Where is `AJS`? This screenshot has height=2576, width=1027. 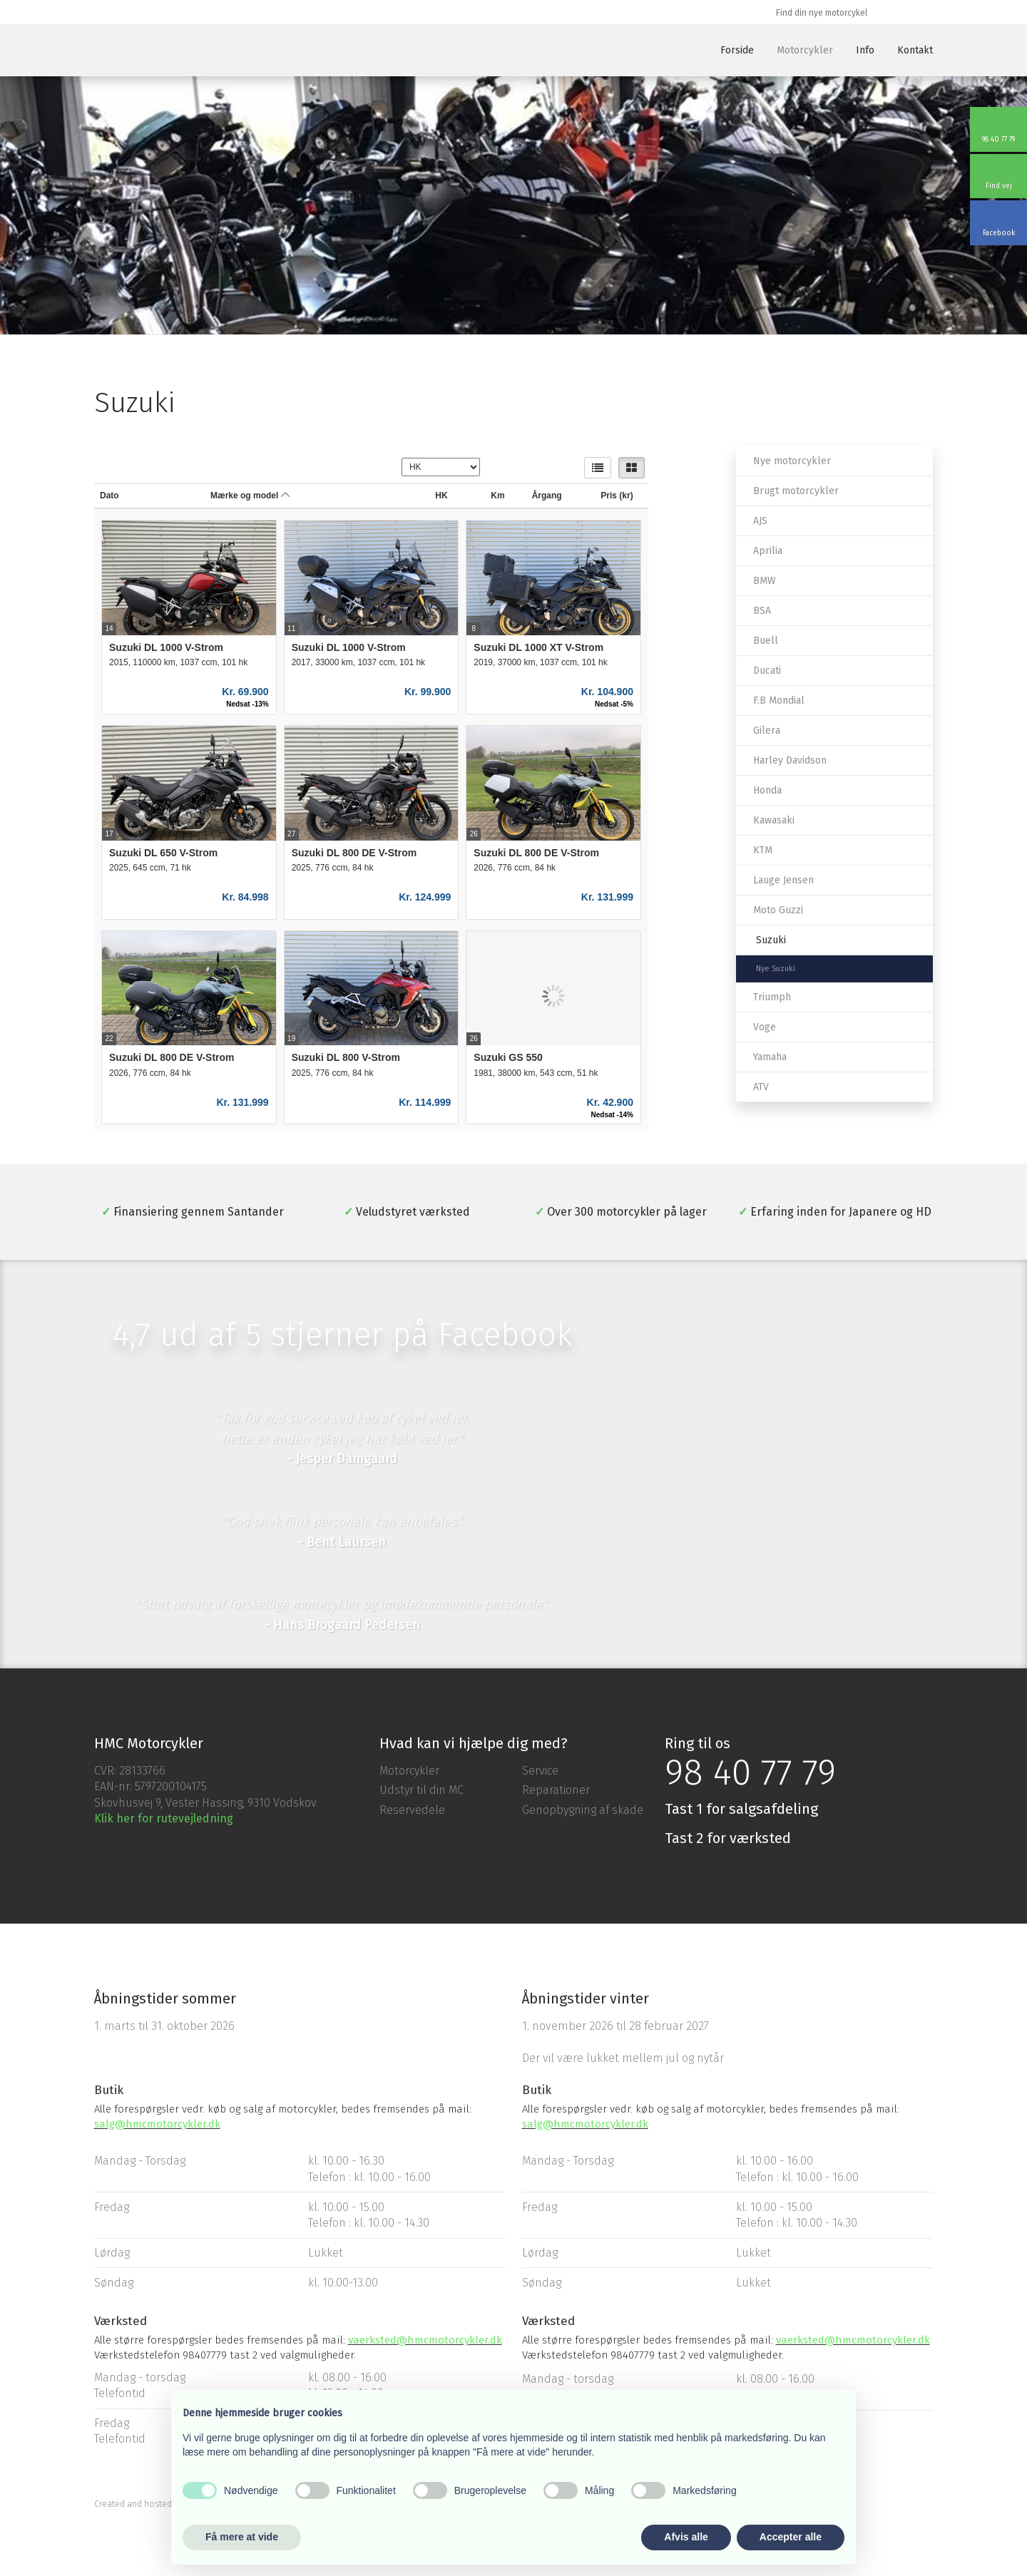
AJS is located at coordinates (760, 521).